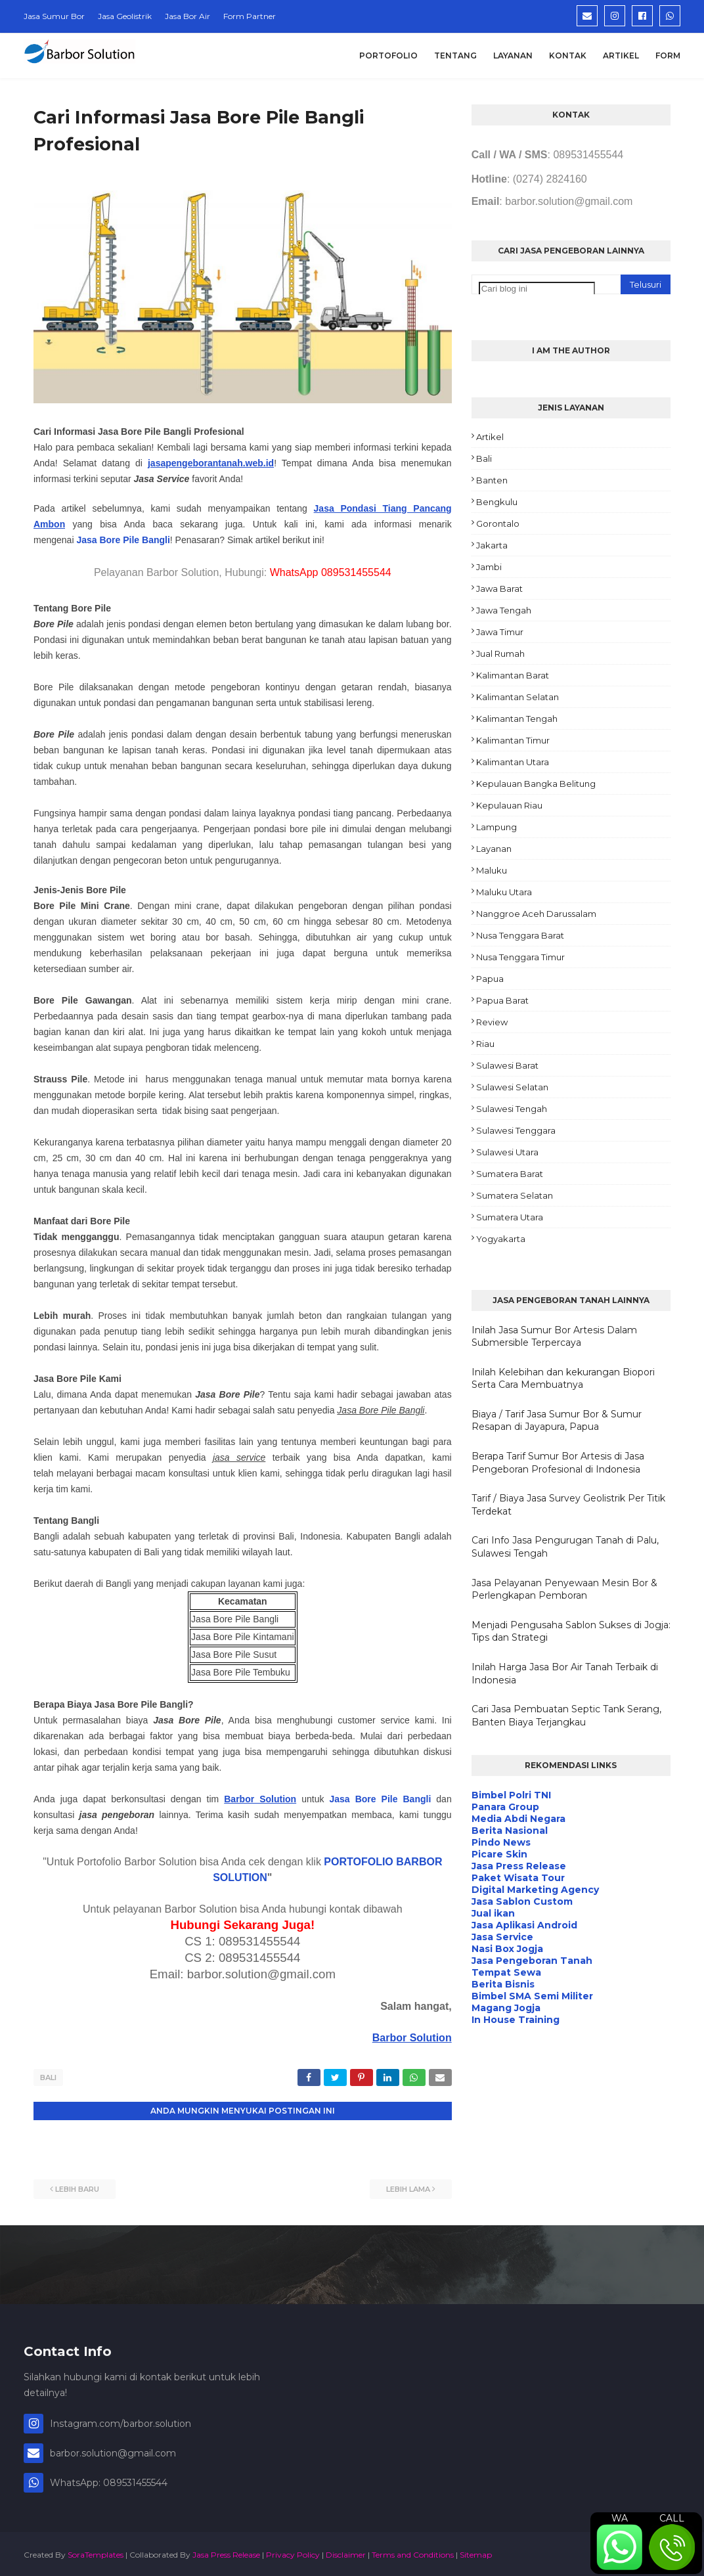 Image resolution: width=704 pixels, height=2576 pixels. Describe the element at coordinates (513, 55) in the screenshot. I see `Layanan [menuitem]` at that location.